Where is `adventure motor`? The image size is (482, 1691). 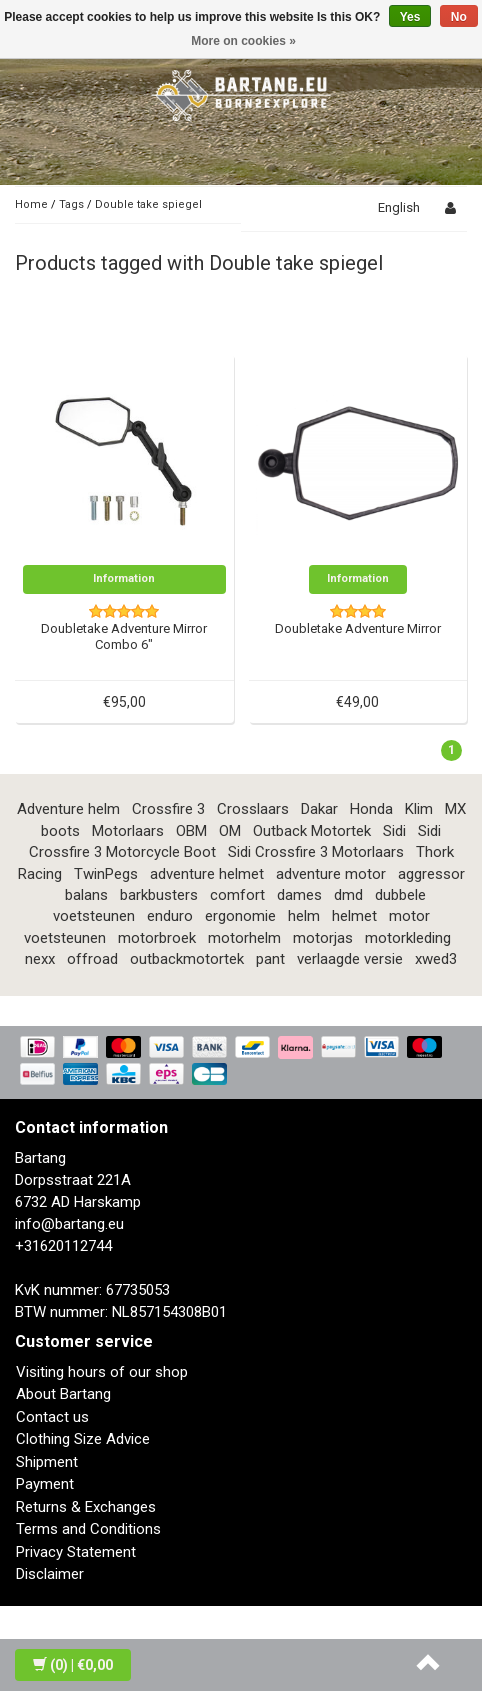 adventure motor is located at coordinates (331, 874).